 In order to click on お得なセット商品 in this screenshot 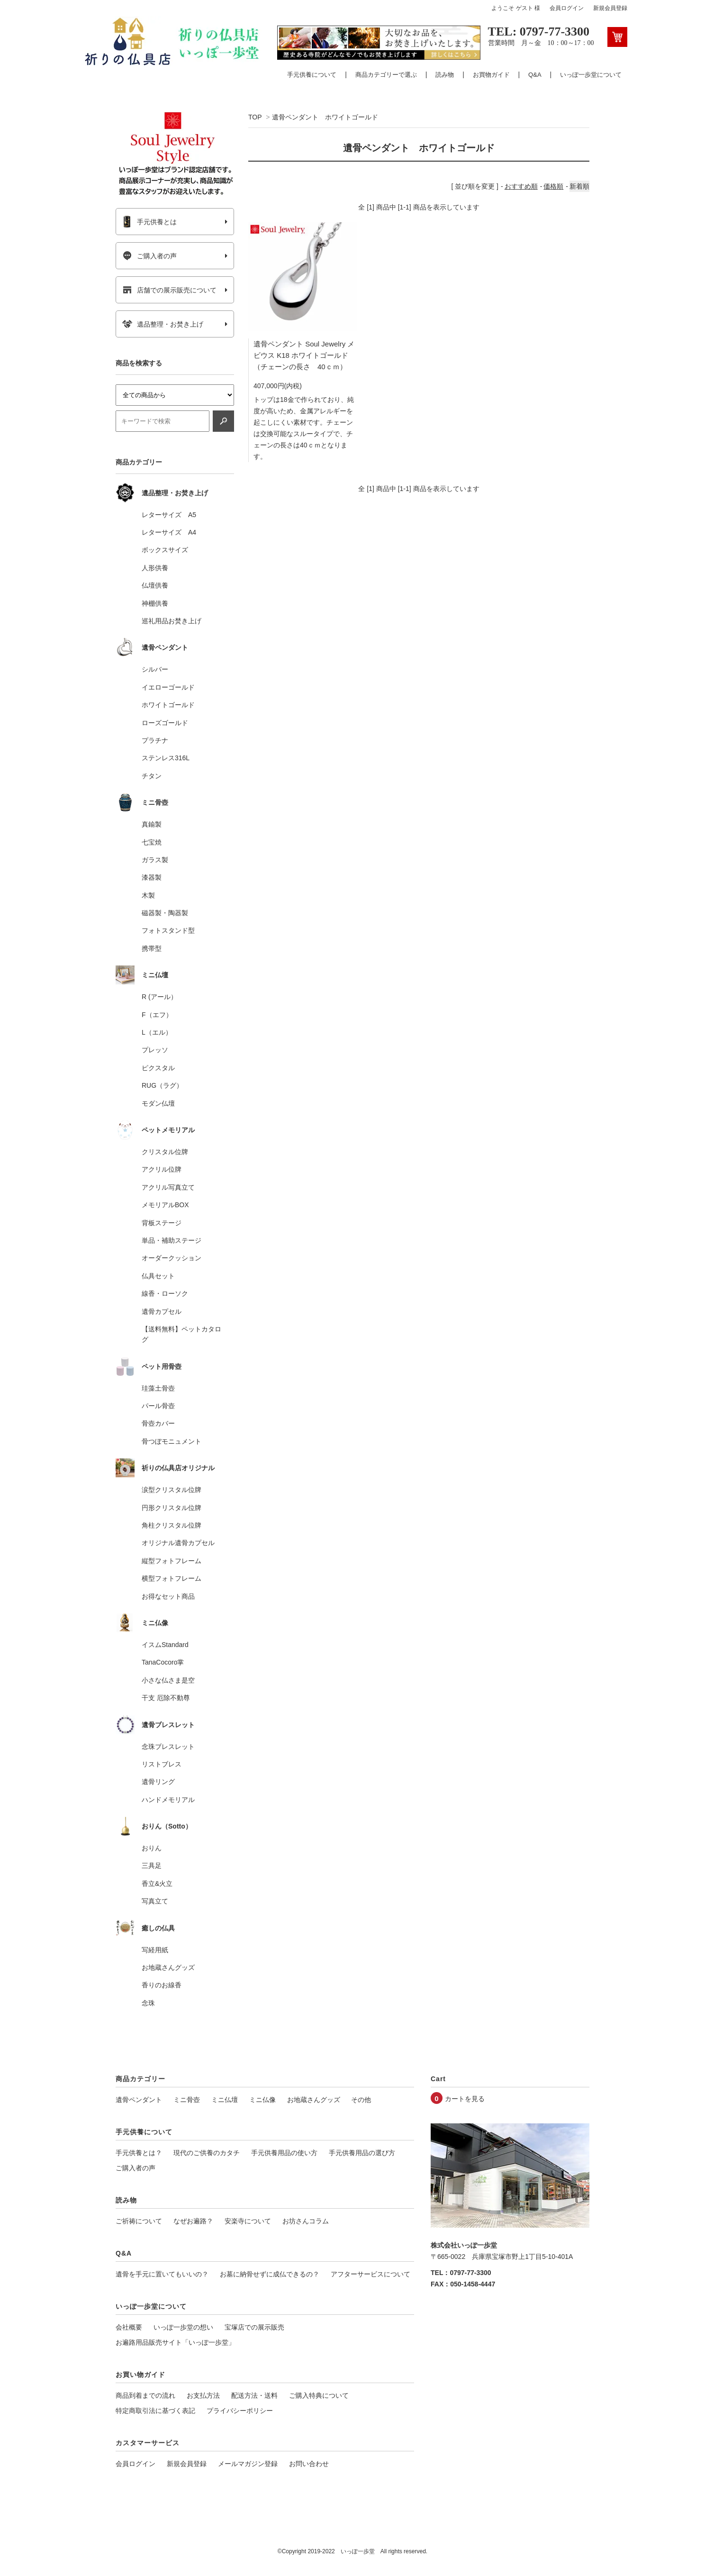, I will do `click(168, 1596)`.